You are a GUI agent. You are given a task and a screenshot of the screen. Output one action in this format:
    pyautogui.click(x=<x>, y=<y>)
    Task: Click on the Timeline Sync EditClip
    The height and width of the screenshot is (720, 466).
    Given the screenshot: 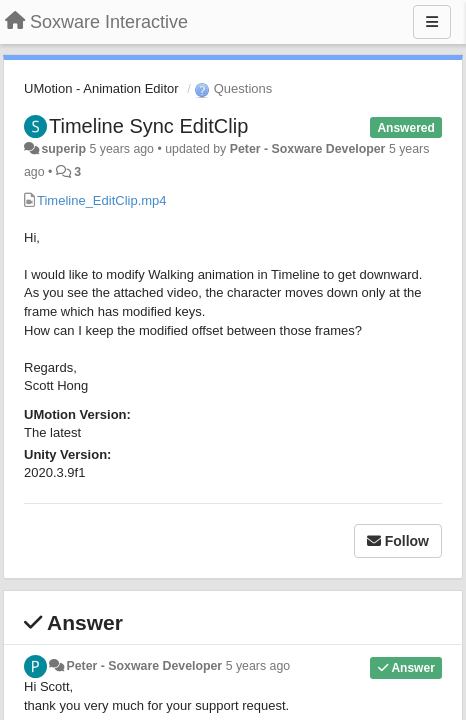 What is the action you would take?
    pyautogui.click(x=148, y=126)
    